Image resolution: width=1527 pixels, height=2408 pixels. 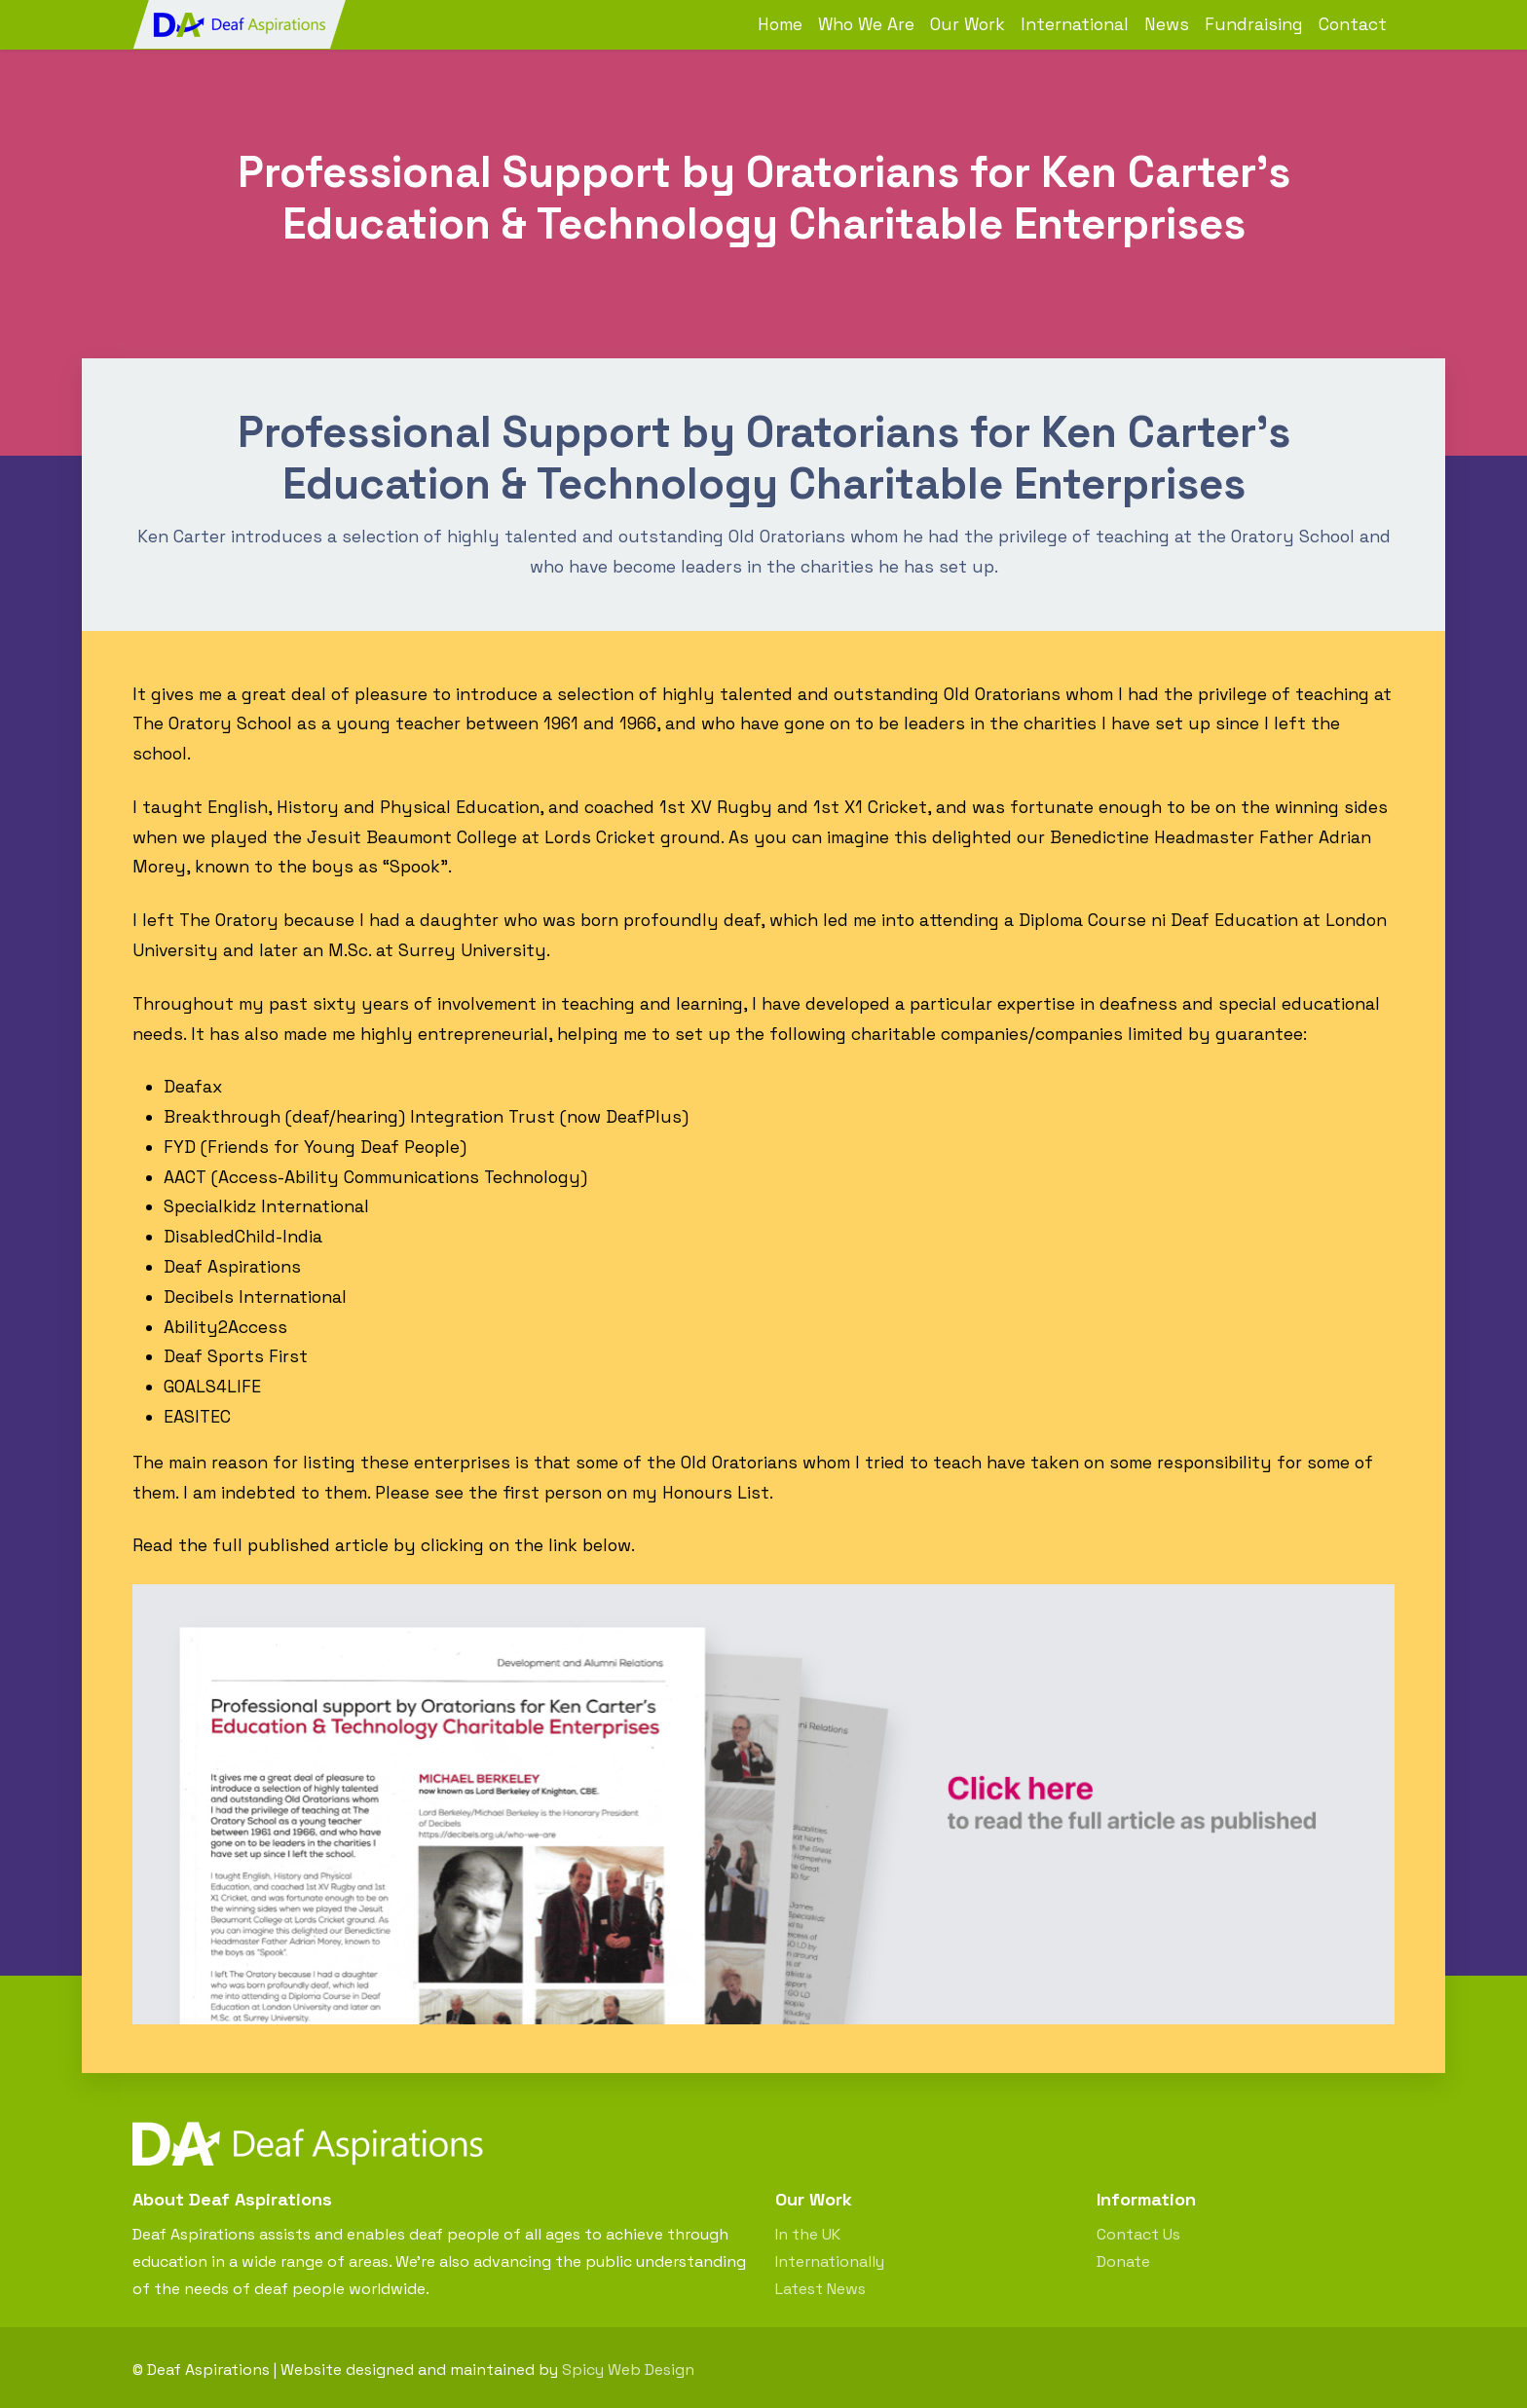 I want to click on Spicy Web Design, so click(x=628, y=2369).